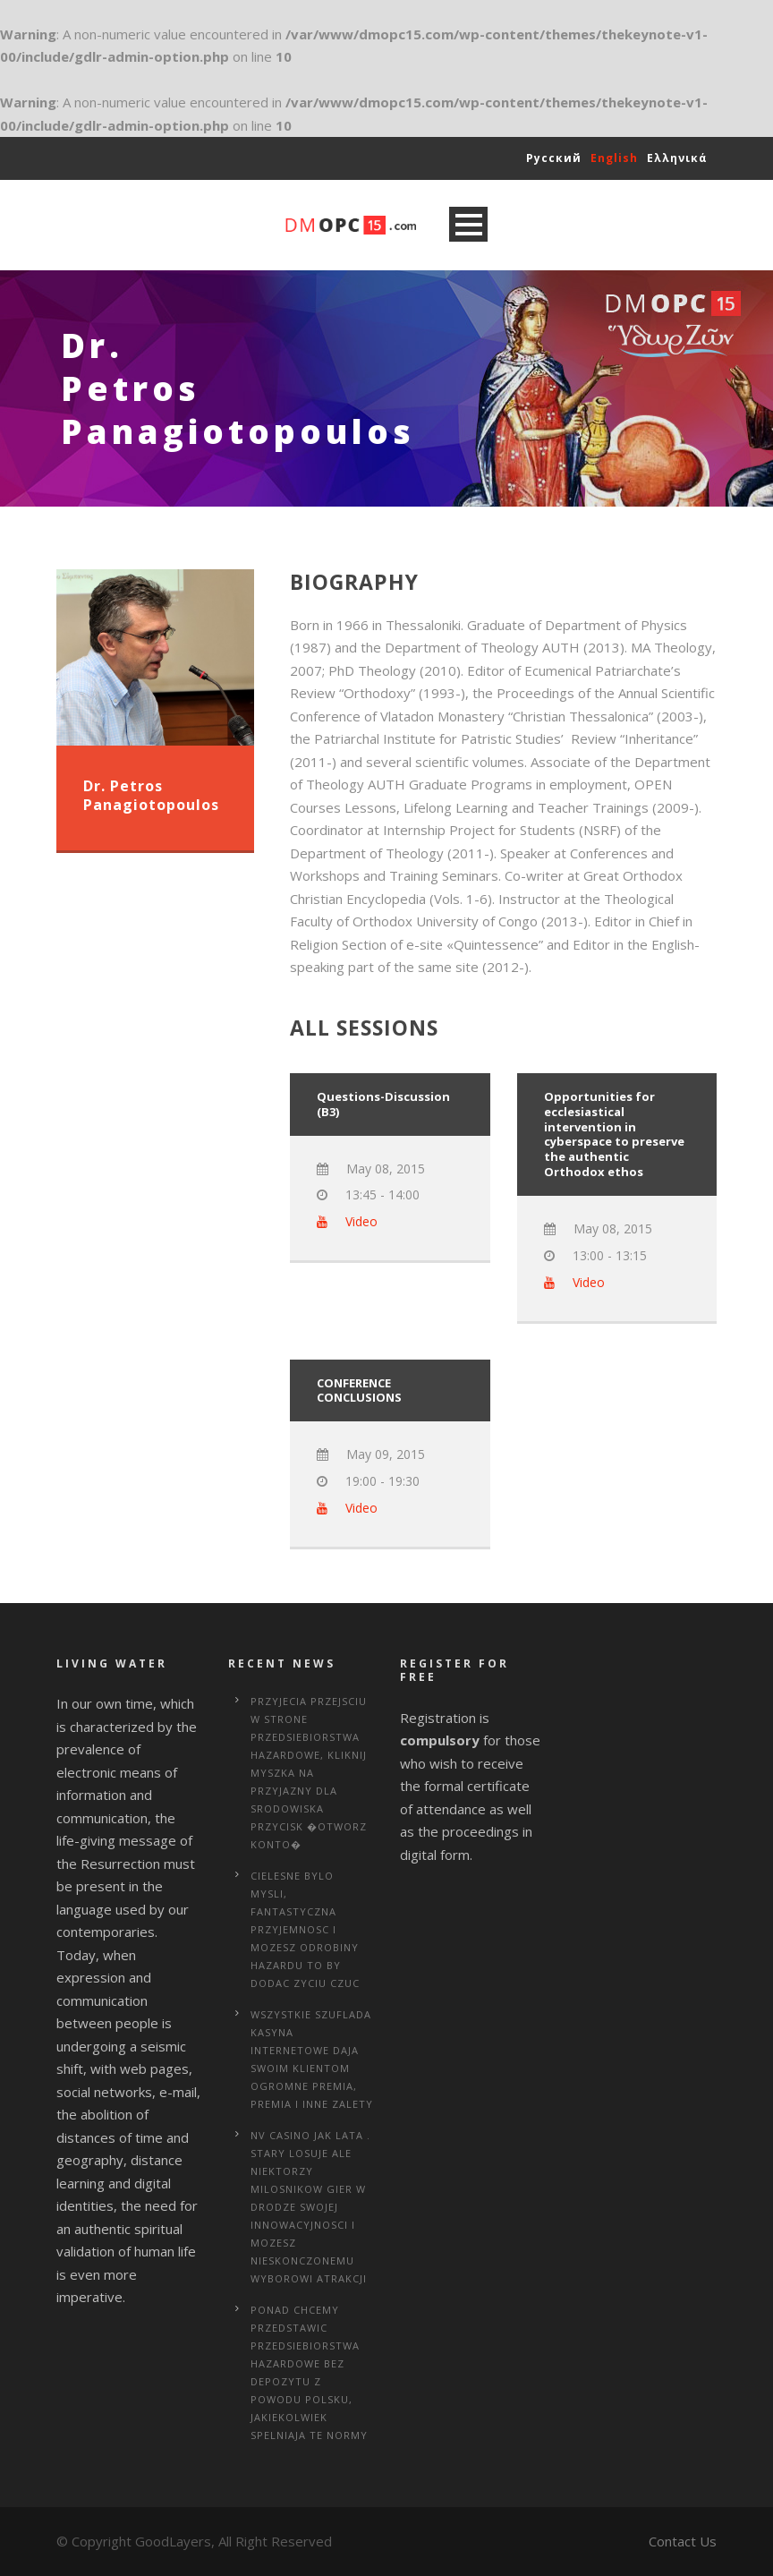 This screenshot has height=2576, width=773. Describe the element at coordinates (683, 2541) in the screenshot. I see `Contact Us` at that location.